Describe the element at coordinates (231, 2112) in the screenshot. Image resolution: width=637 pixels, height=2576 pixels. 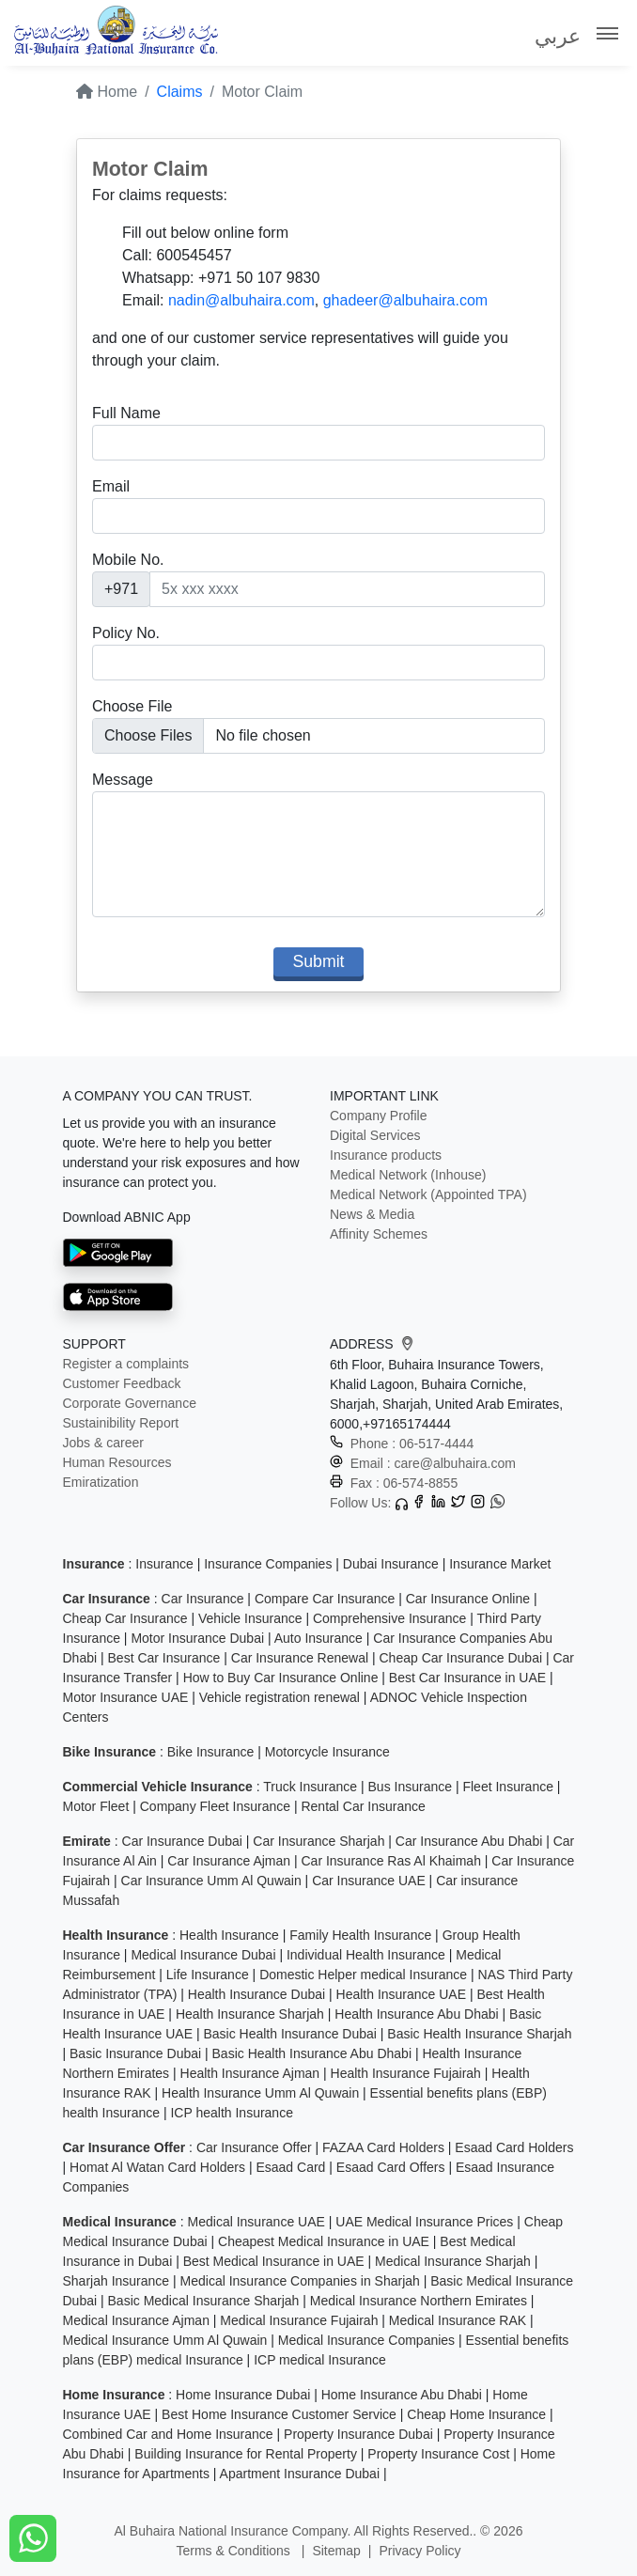
I see `ICP health Insurance` at that location.